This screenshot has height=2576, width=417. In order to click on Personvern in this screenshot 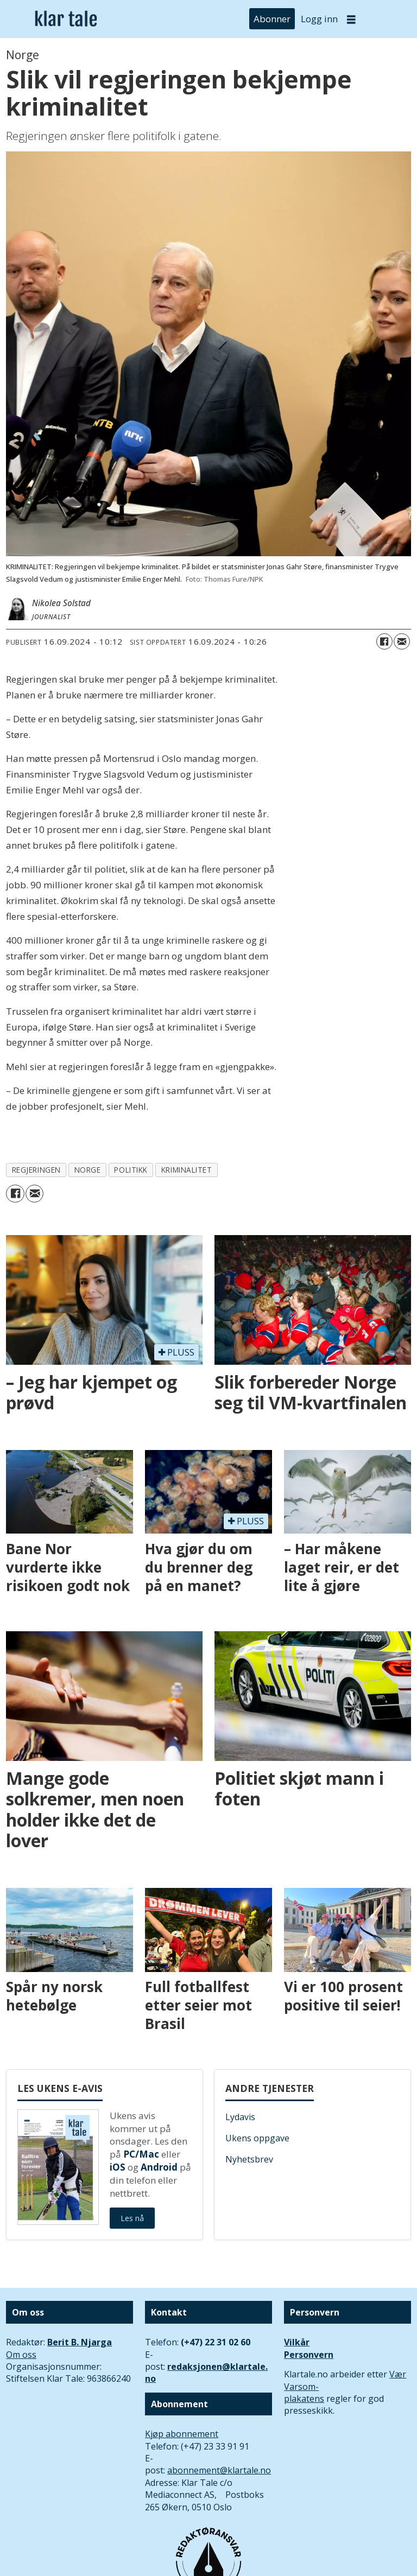, I will do `click(308, 2355)`.